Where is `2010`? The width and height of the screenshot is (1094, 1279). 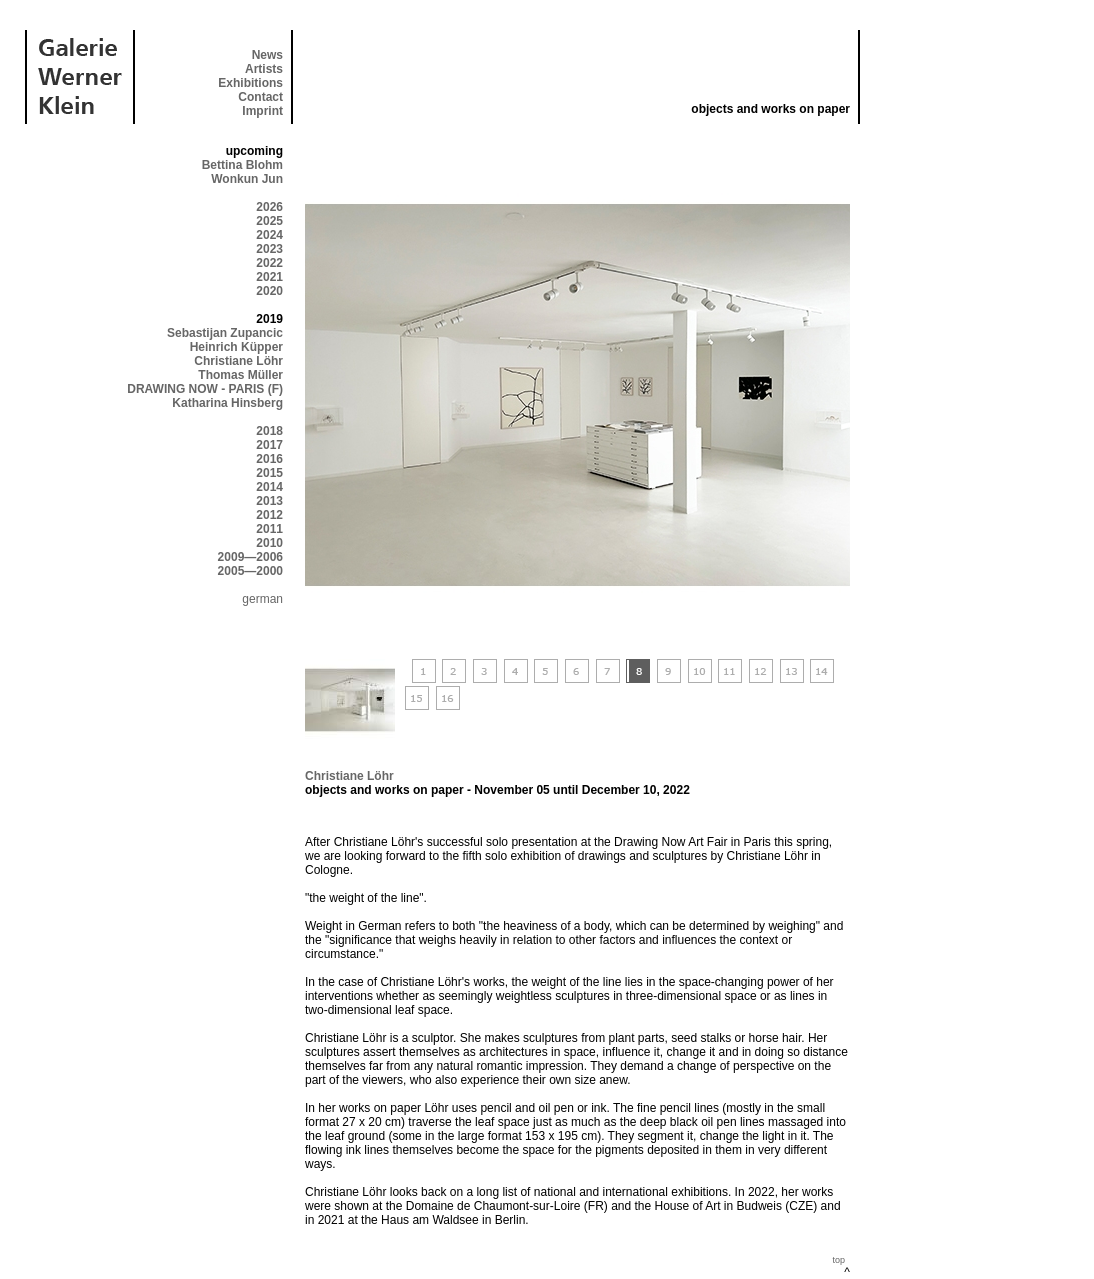 2010 is located at coordinates (269, 543).